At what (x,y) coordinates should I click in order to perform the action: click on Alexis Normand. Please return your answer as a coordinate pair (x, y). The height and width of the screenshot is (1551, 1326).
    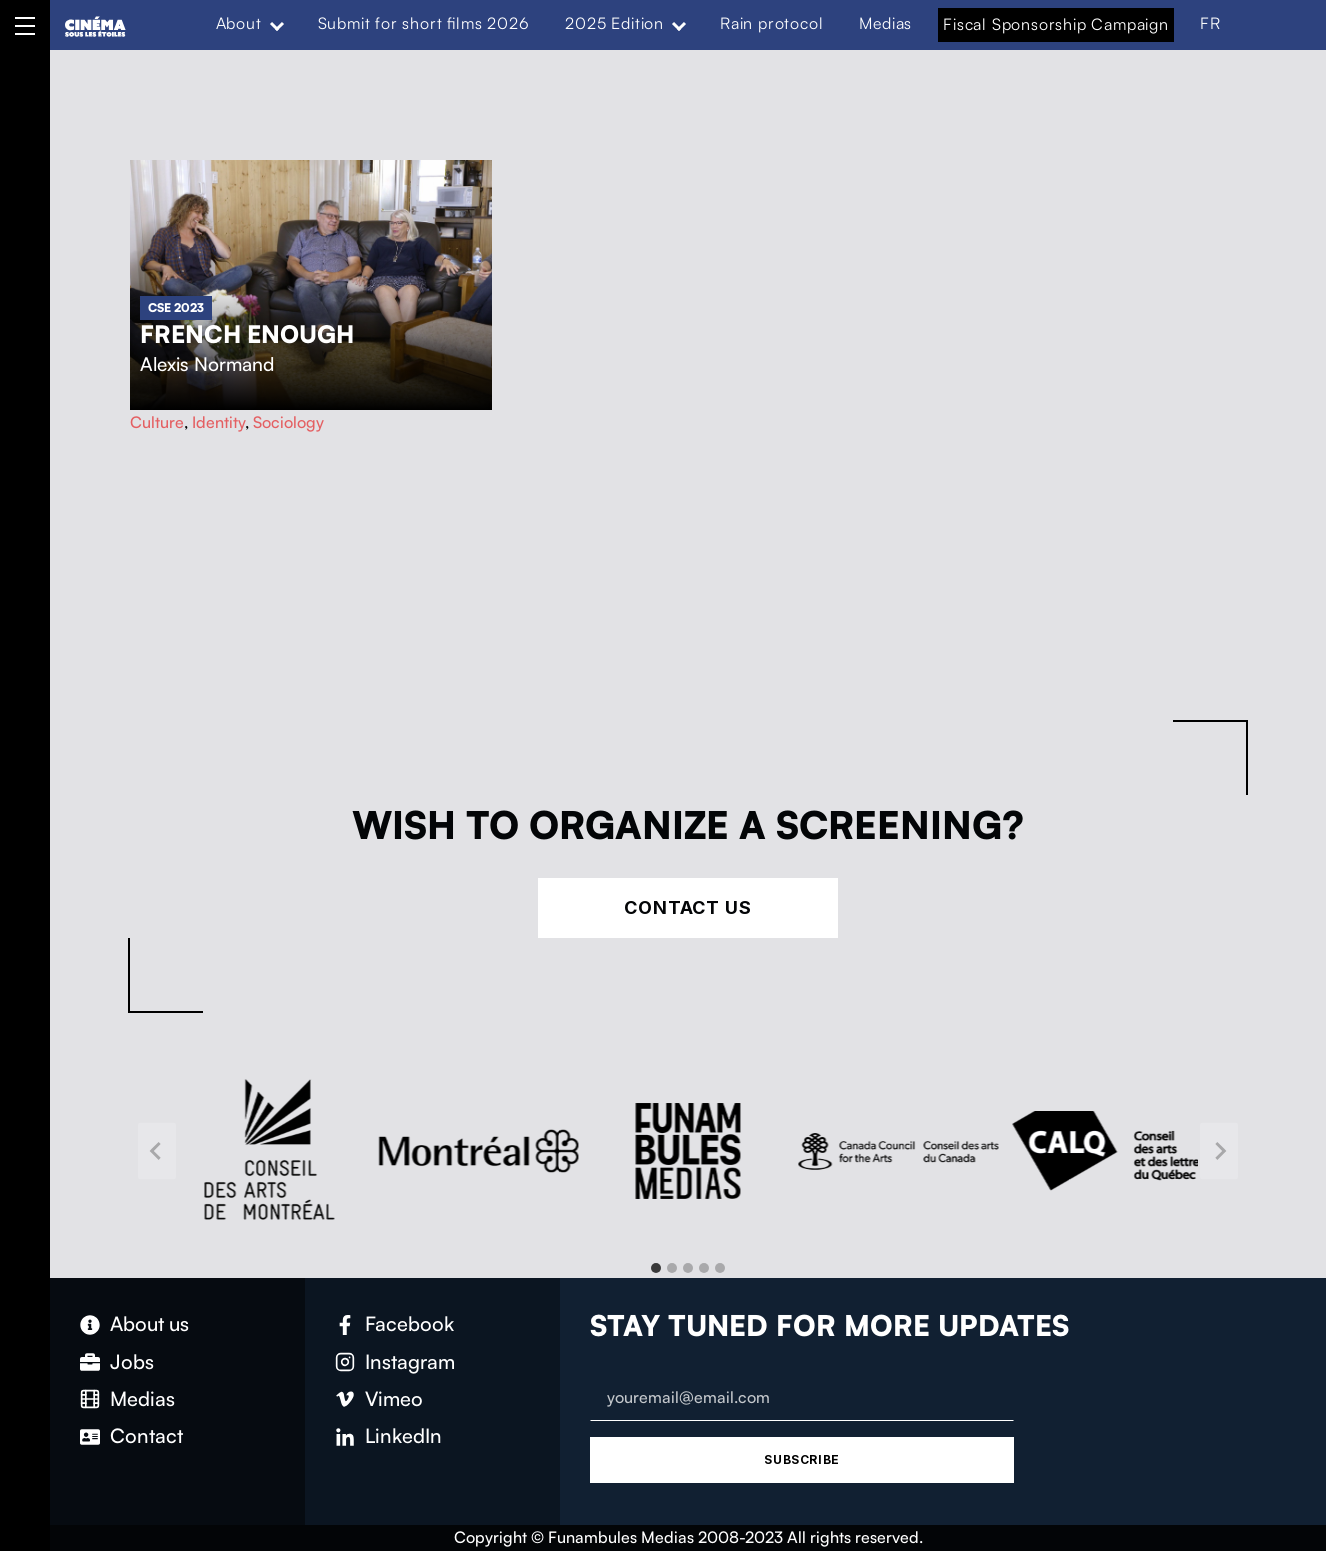
    Looking at the image, I should click on (207, 364).